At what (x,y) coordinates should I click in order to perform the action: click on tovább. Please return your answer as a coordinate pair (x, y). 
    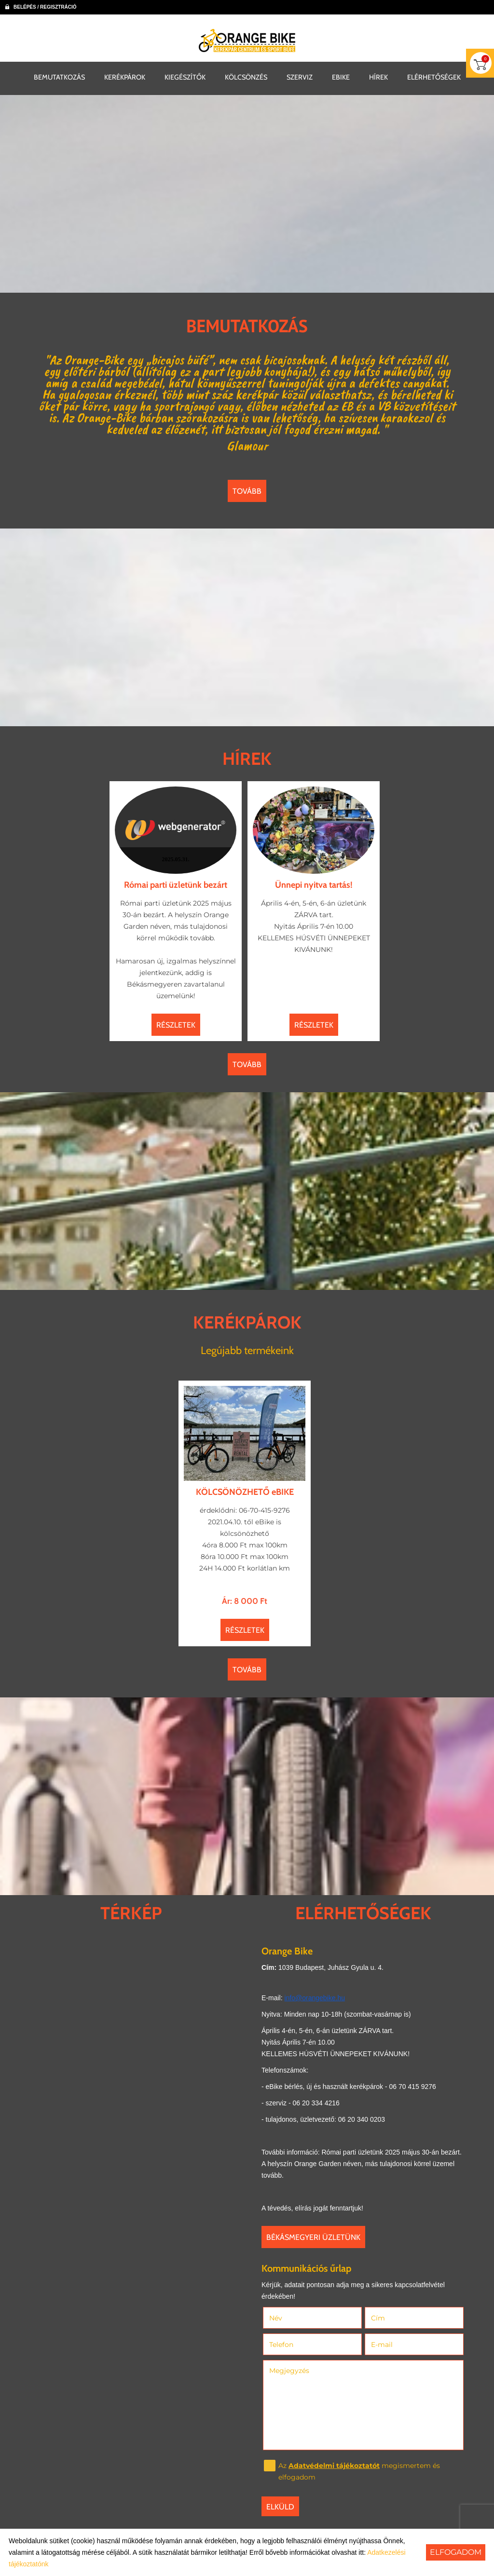
    Looking at the image, I should click on (247, 491).